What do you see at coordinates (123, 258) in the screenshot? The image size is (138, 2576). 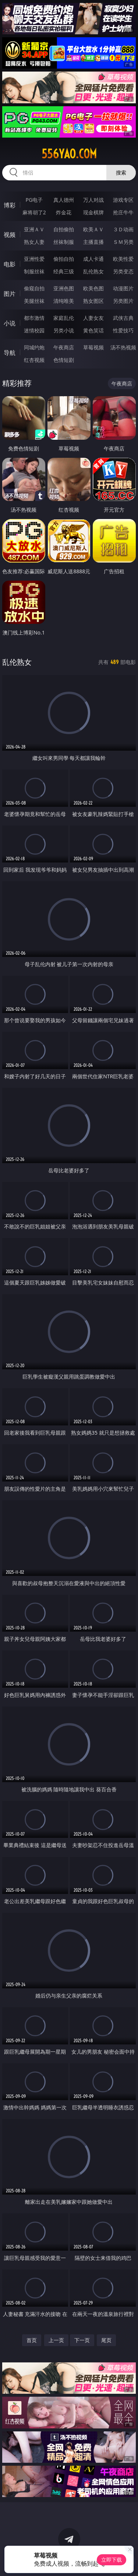 I see `欧美性爱` at bounding box center [123, 258].